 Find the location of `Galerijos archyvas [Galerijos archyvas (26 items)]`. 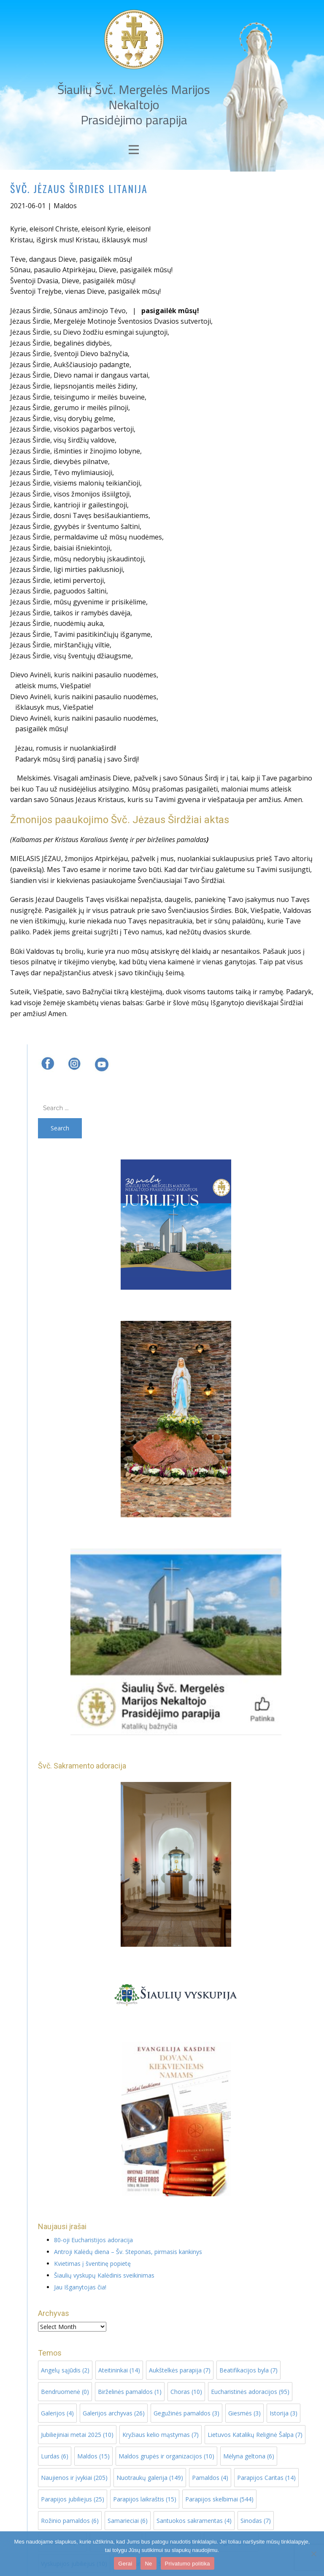

Galerijos archyvas [Galerijos archyvas (26 items)] is located at coordinates (114, 2413).